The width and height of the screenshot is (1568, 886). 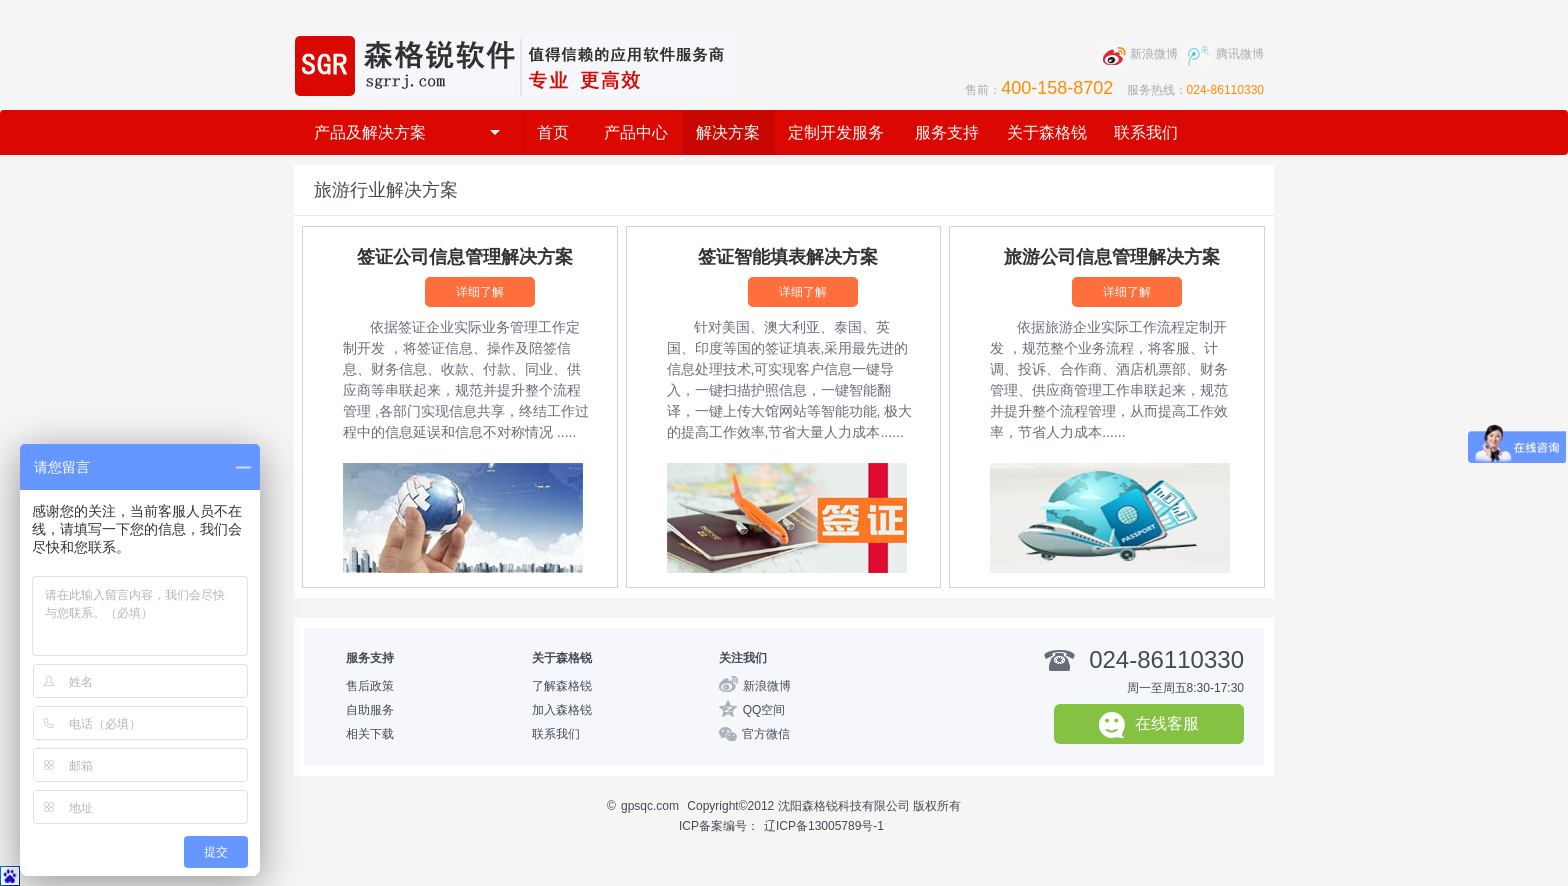 What do you see at coordinates (370, 710) in the screenshot?
I see `自助服务` at bounding box center [370, 710].